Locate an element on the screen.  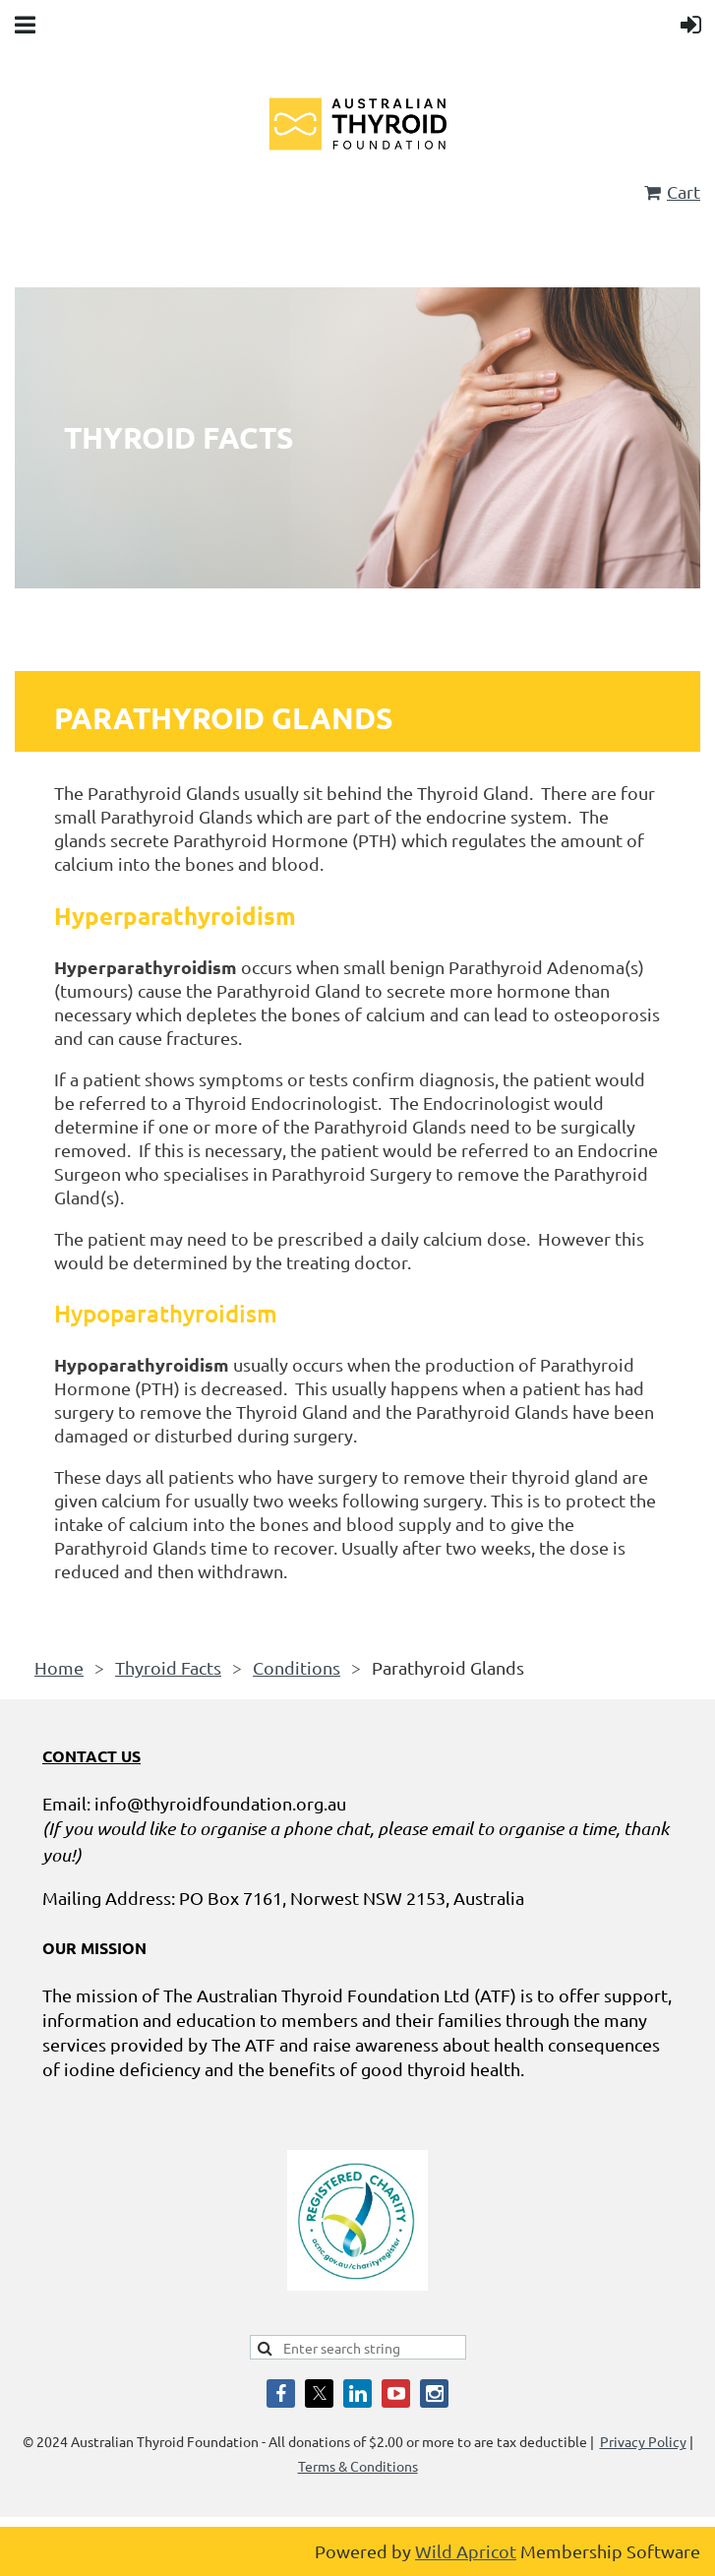
Privacy Policy is located at coordinates (643, 2441).